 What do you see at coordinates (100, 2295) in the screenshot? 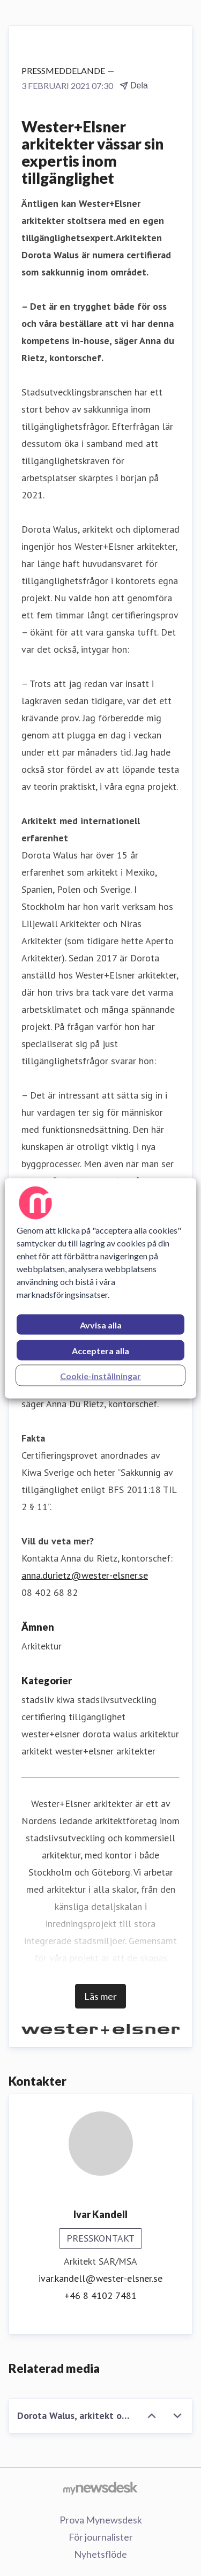
I see `+46 8 4102 7481` at bounding box center [100, 2295].